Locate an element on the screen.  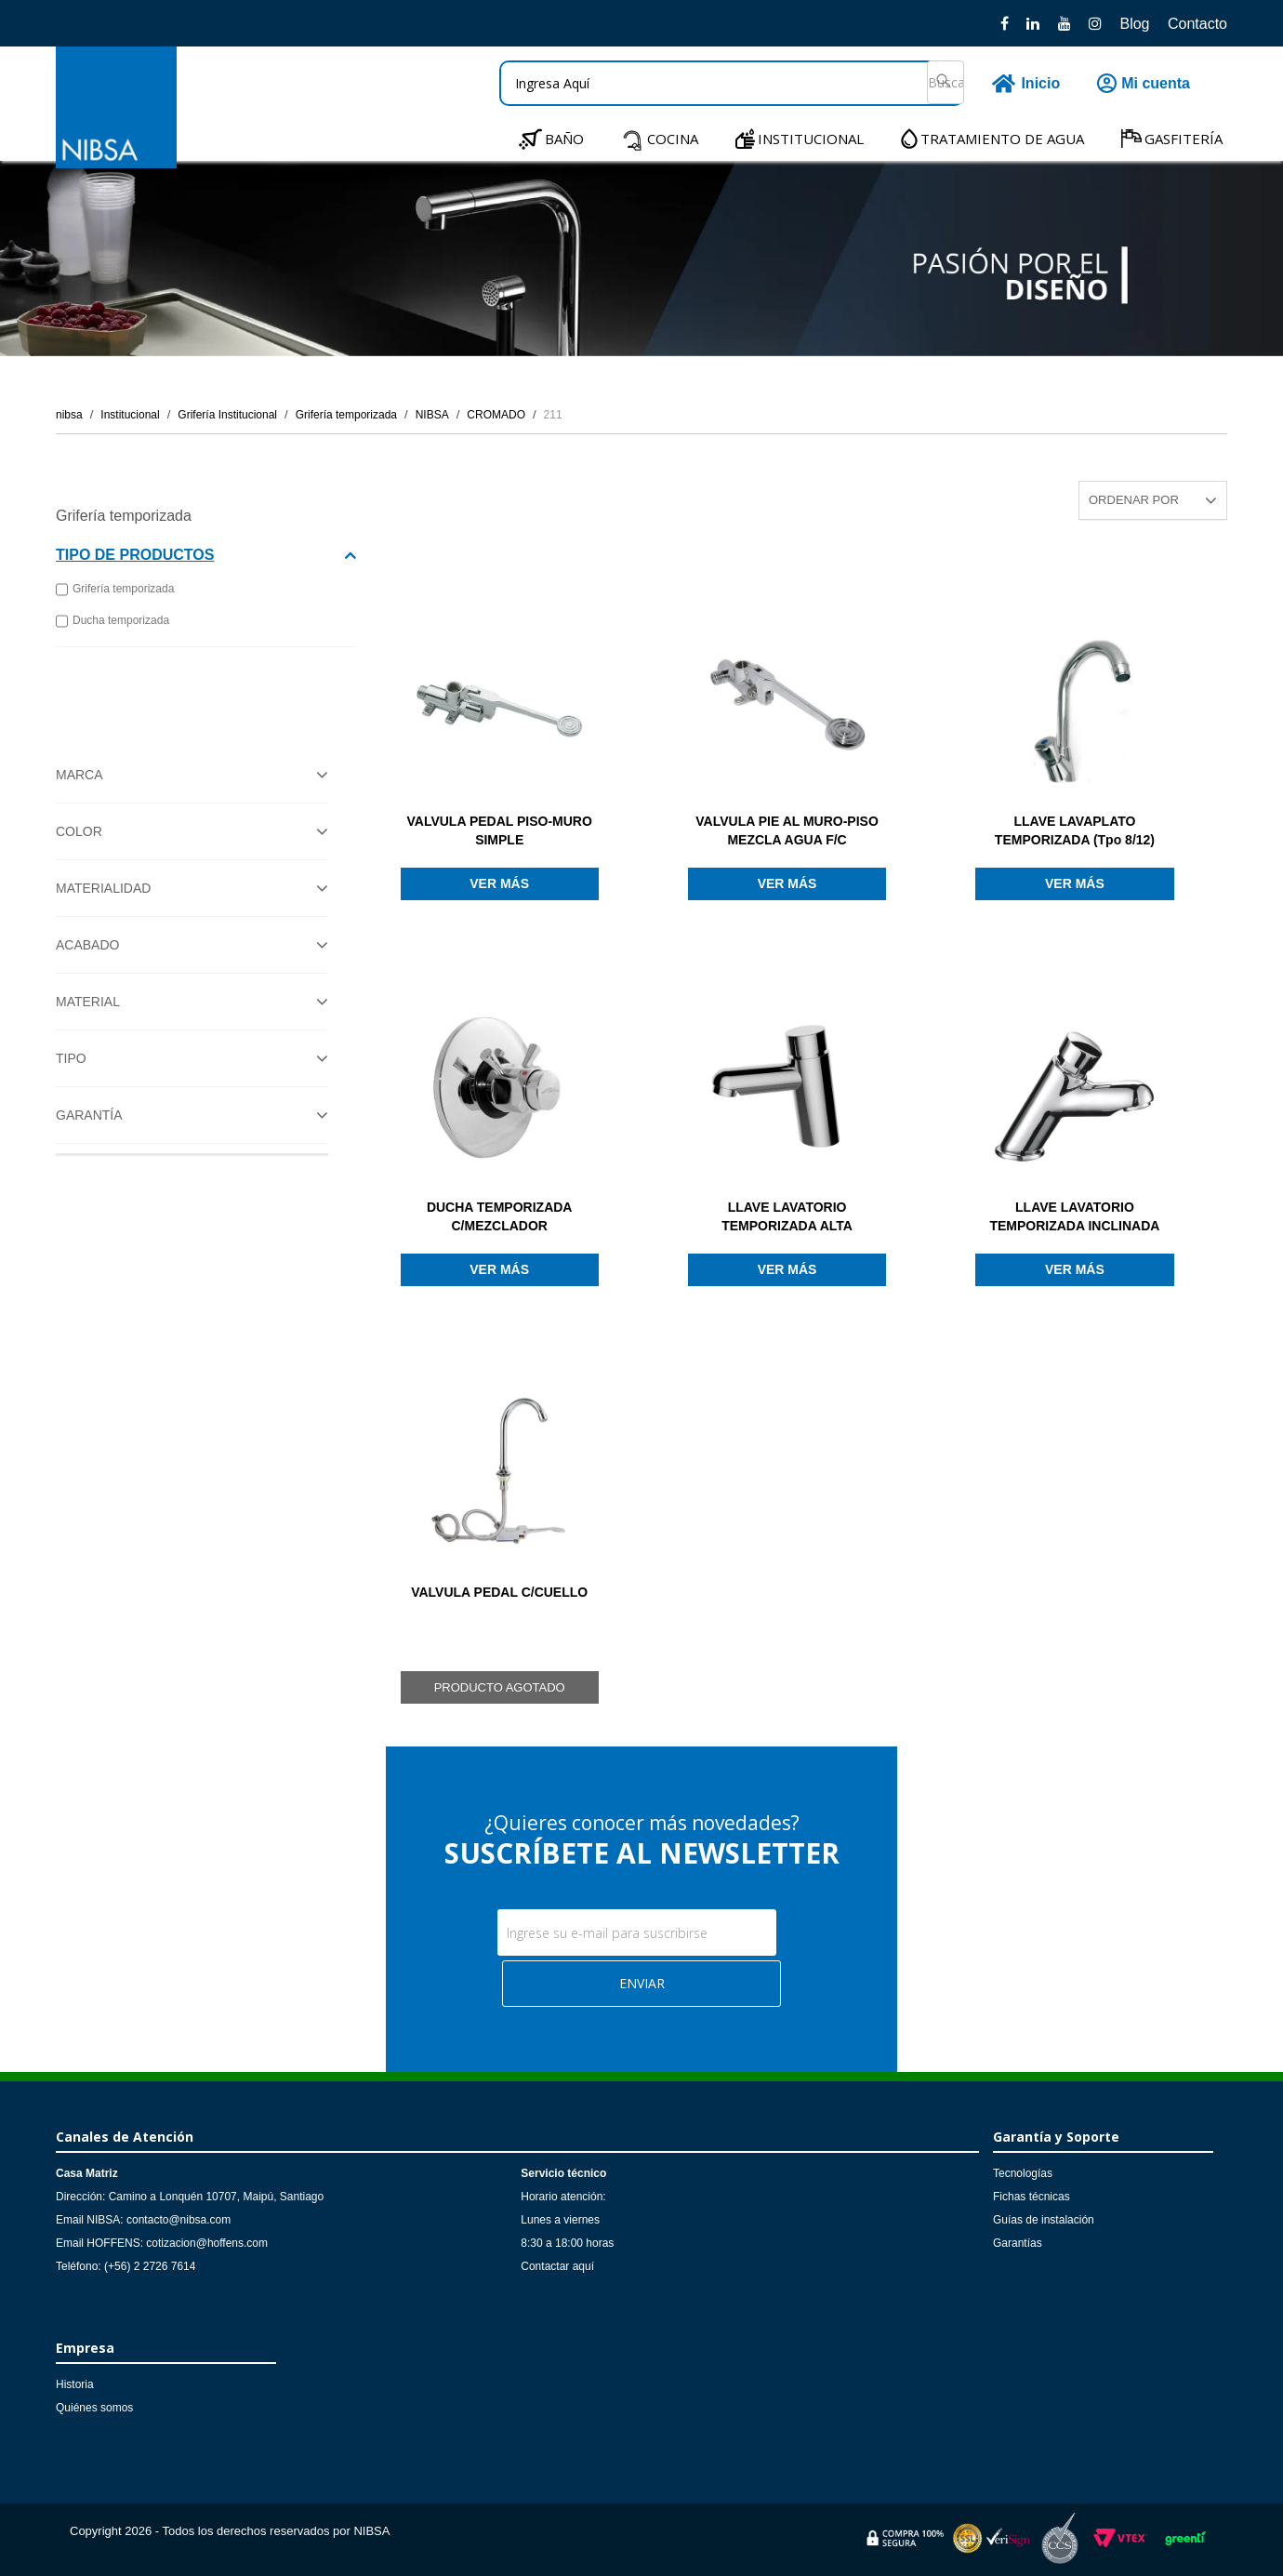
Blog is located at coordinates (1134, 24).